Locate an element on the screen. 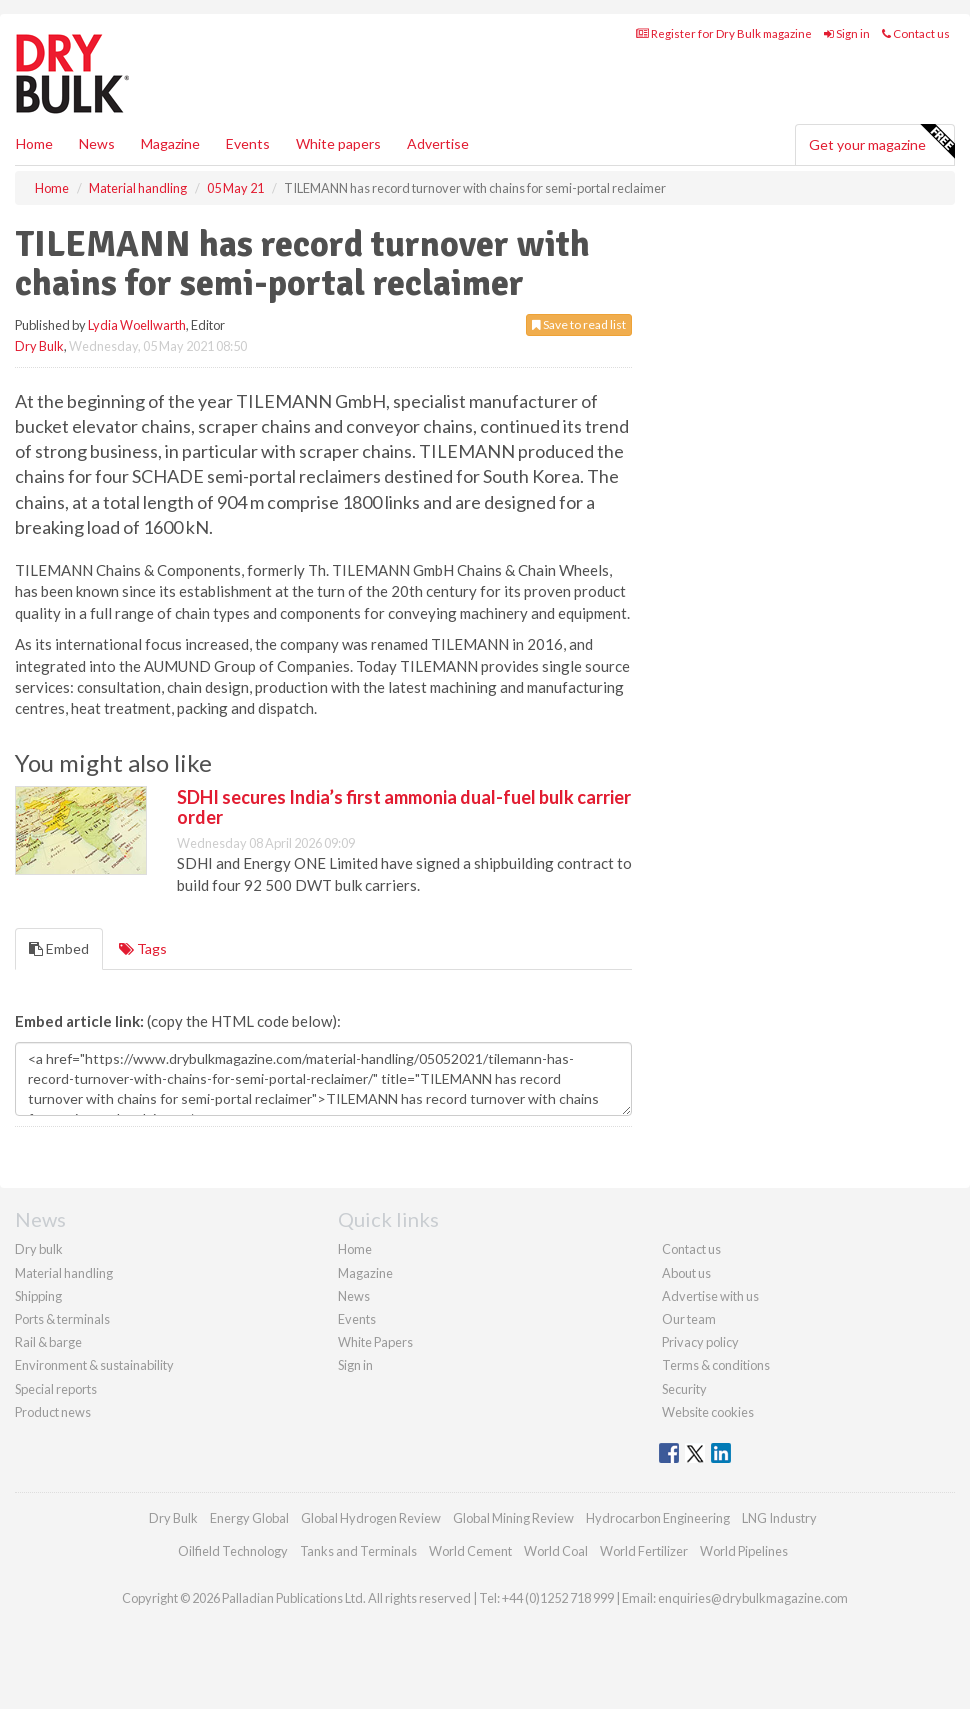  News [button] is located at coordinates (97, 143).